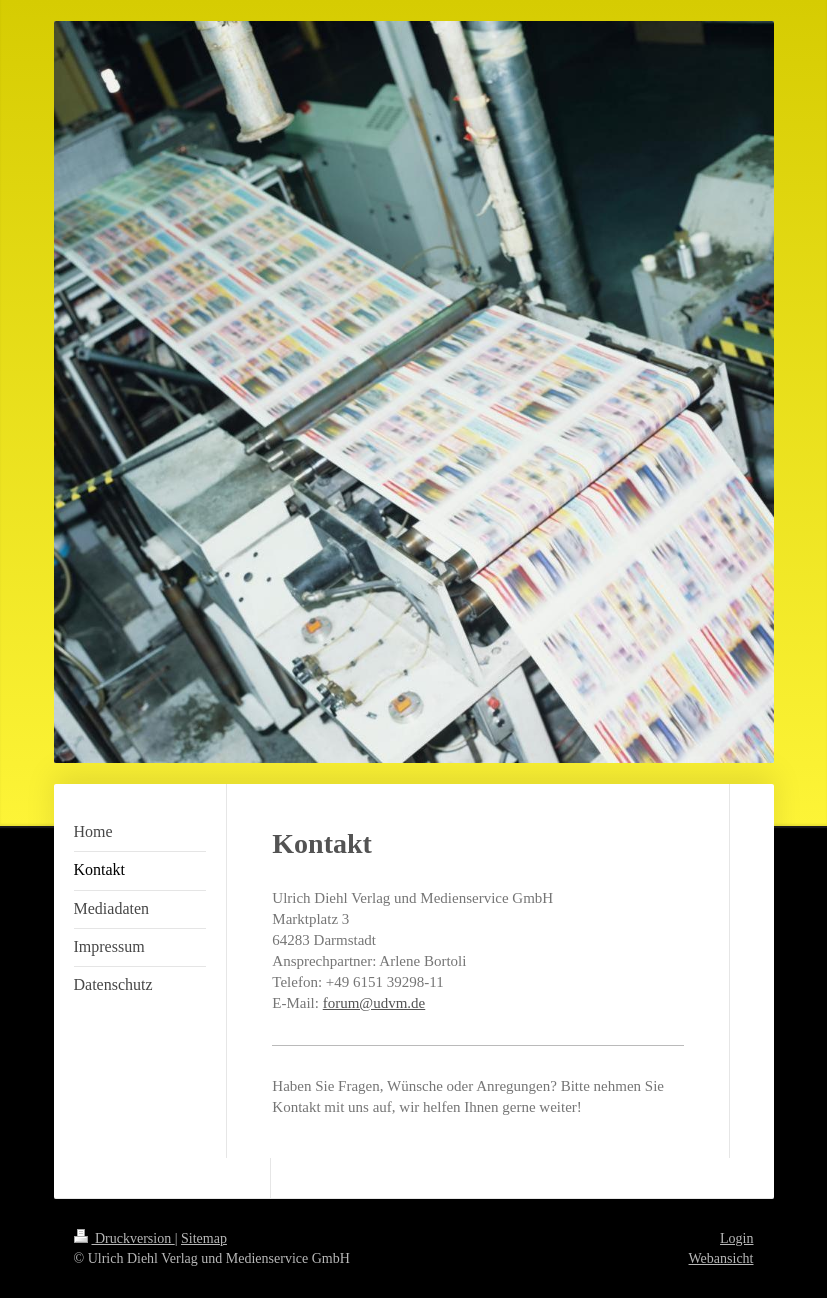 The height and width of the screenshot is (1298, 827). What do you see at coordinates (374, 1003) in the screenshot?
I see `forum@udvm.de` at bounding box center [374, 1003].